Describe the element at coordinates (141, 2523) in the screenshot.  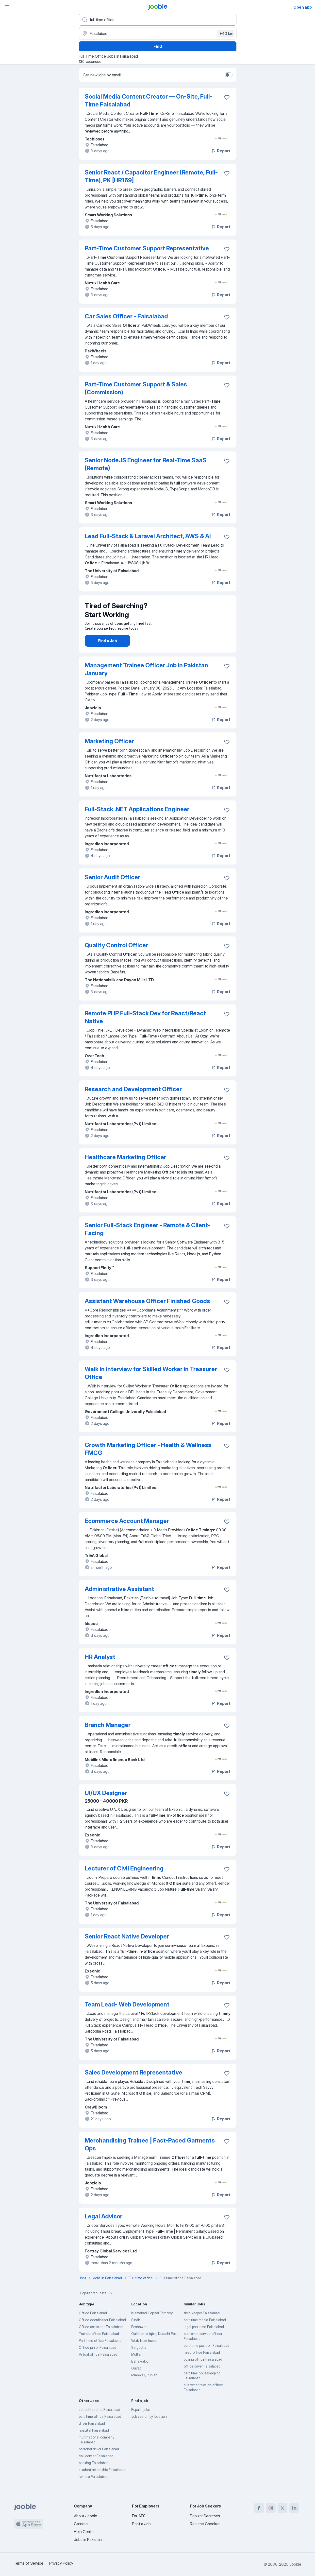
I see `Post a Job` at that location.